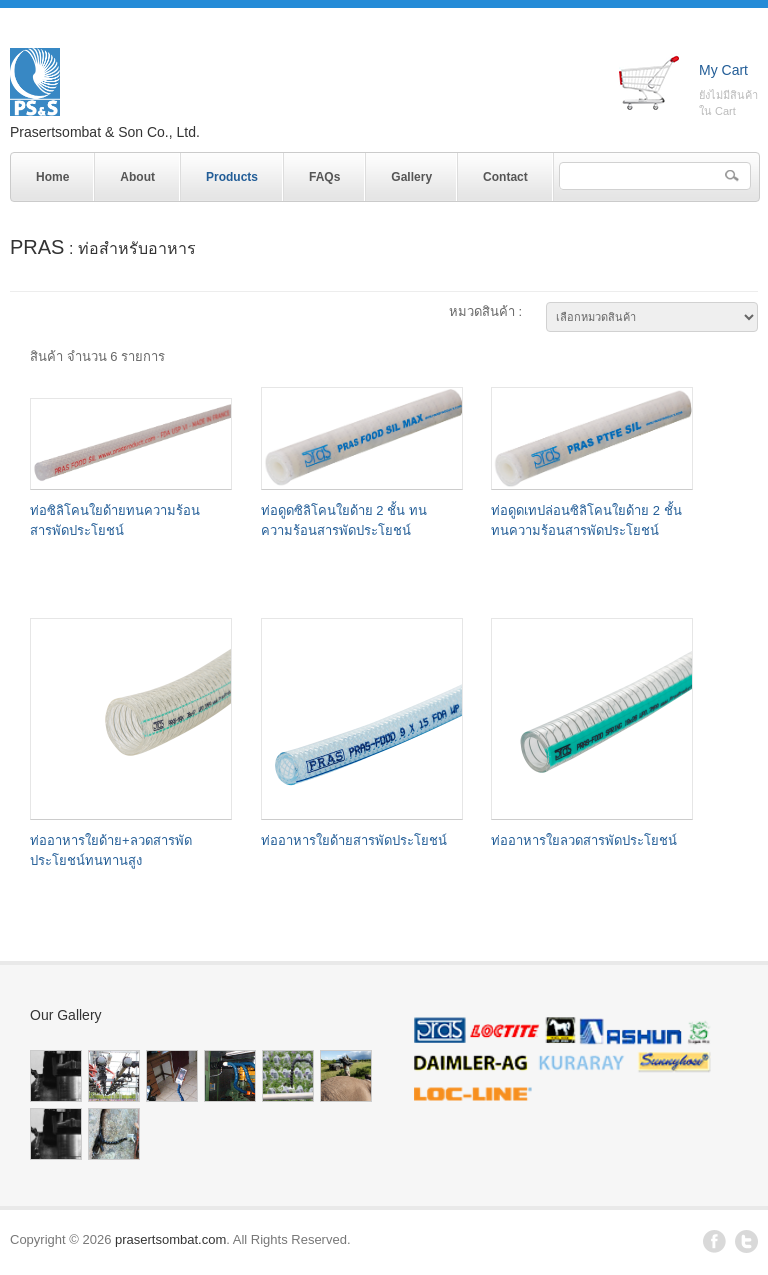 The image size is (768, 1275). What do you see at coordinates (52, 177) in the screenshot?
I see `Home` at bounding box center [52, 177].